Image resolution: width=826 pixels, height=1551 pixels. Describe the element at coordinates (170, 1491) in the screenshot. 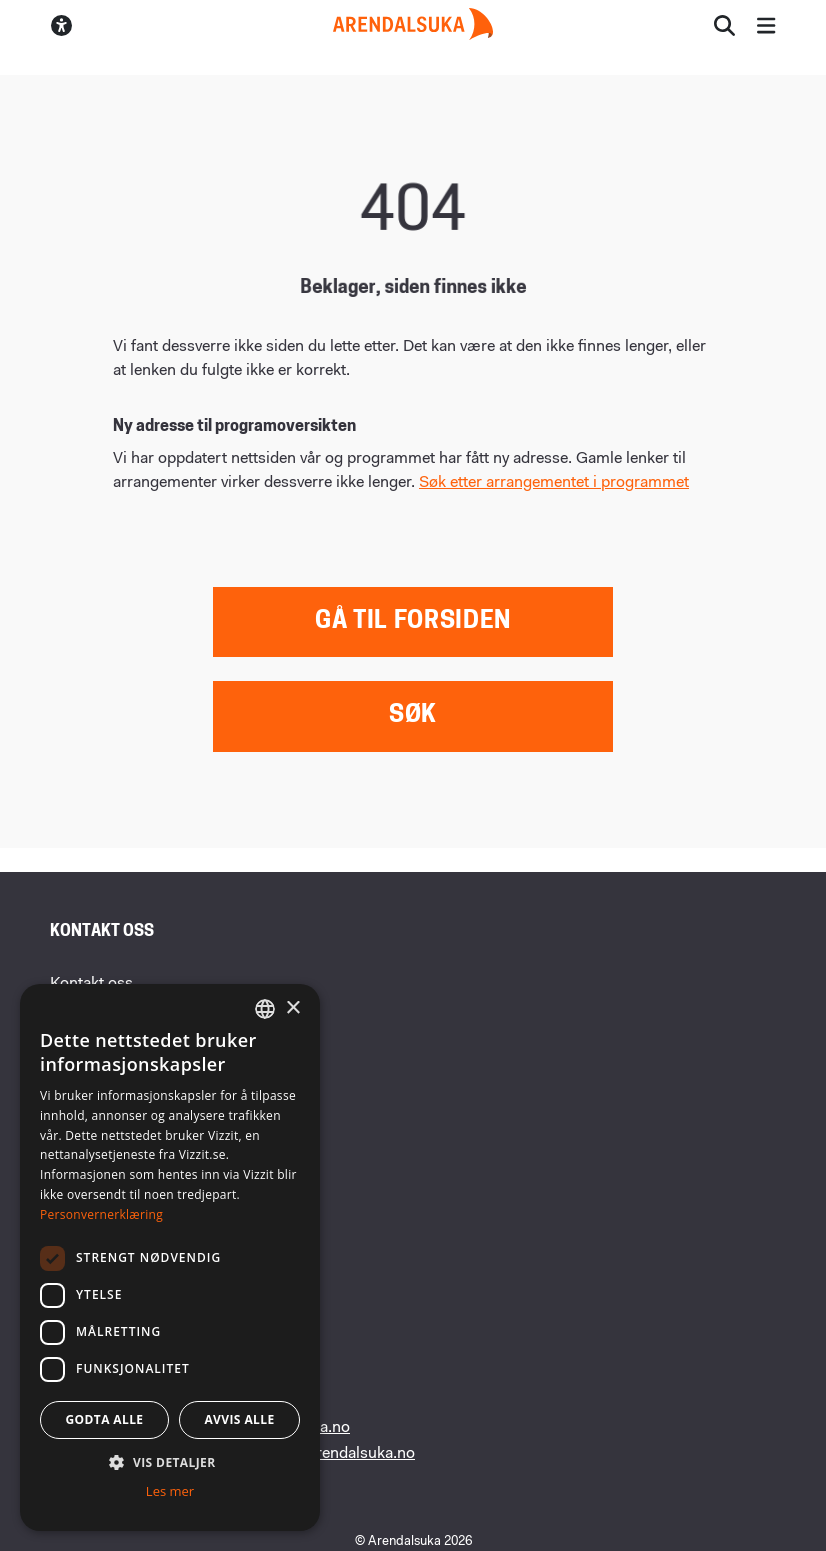

I see `Les mer [Les mer, opens a new window]` at that location.